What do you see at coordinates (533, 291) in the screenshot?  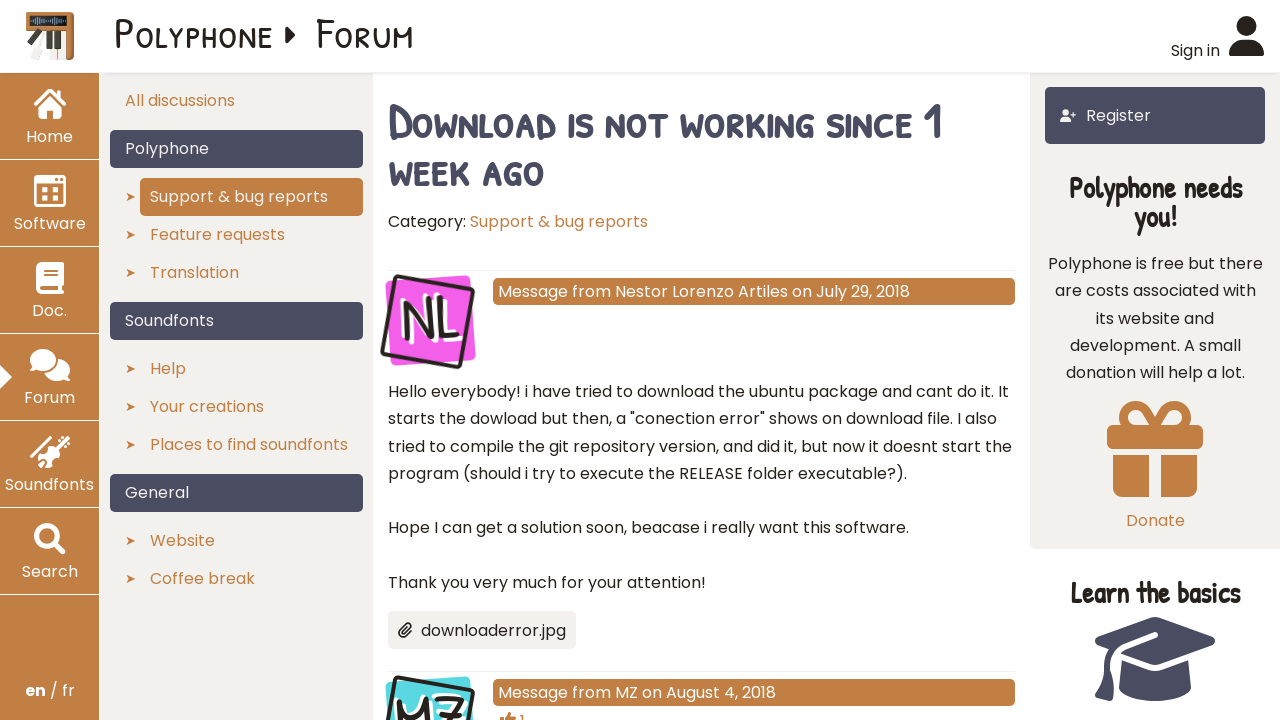 I see `Message` at bounding box center [533, 291].